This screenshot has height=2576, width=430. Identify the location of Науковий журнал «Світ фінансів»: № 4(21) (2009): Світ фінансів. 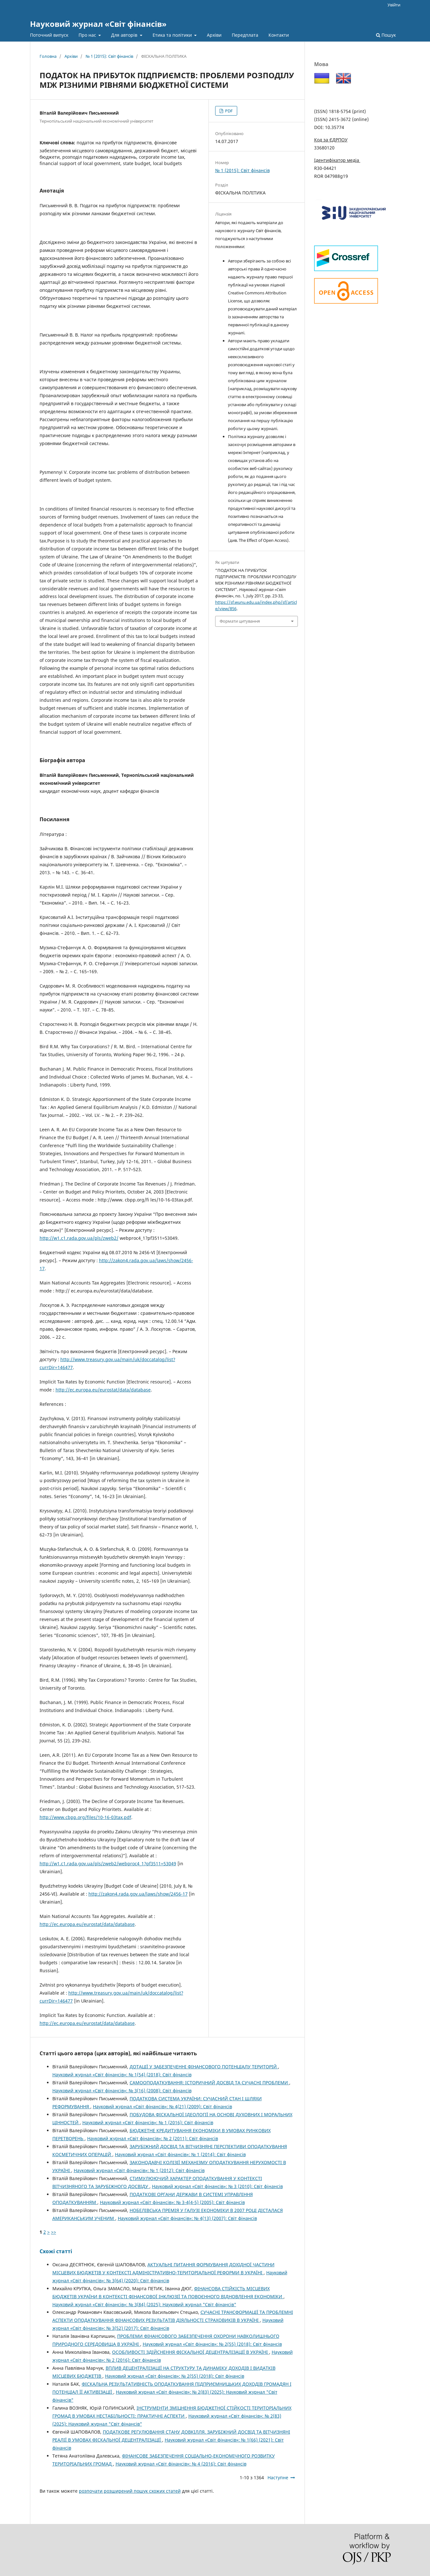
(162, 2106).